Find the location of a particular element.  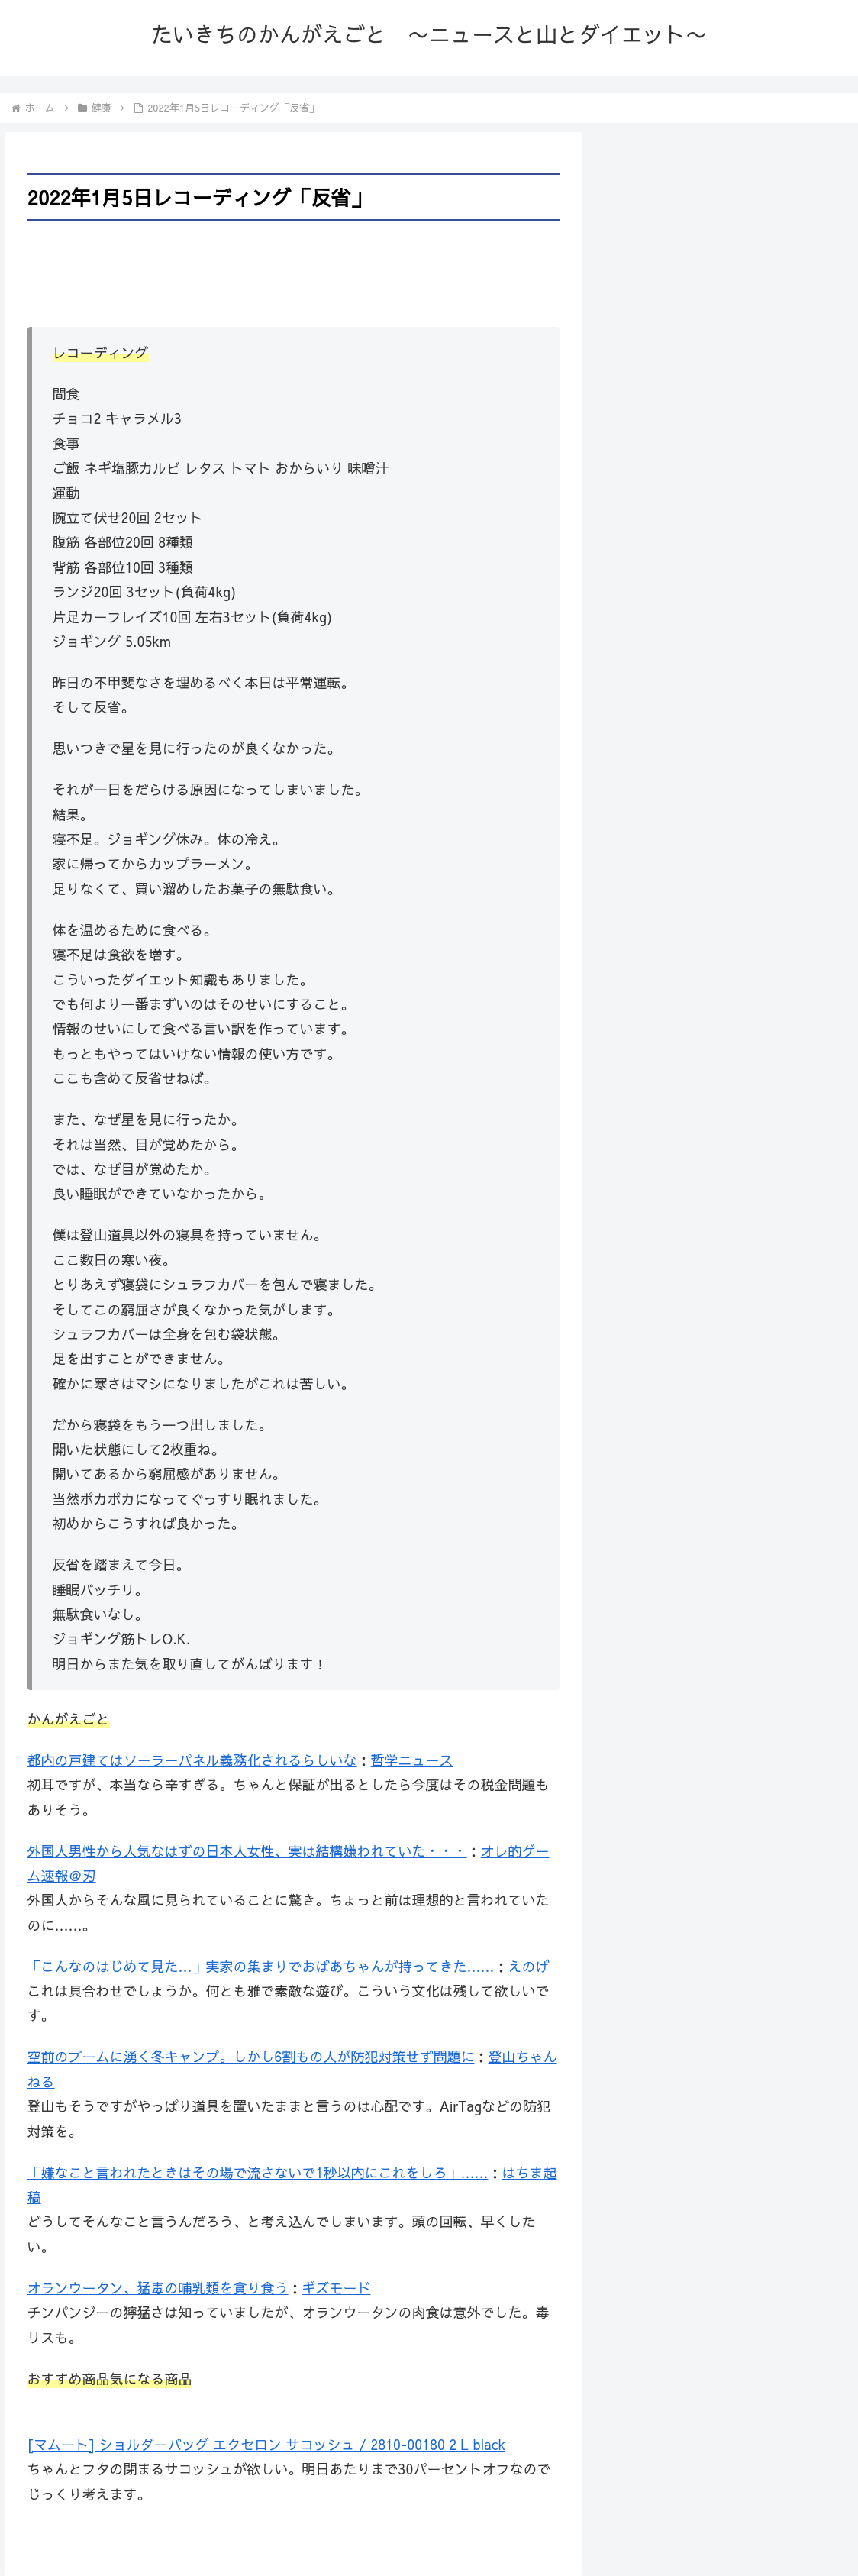

「嫌なこと言われたときはその場で流さないで1秒以内にこれをしろ」…… is located at coordinates (258, 2172).